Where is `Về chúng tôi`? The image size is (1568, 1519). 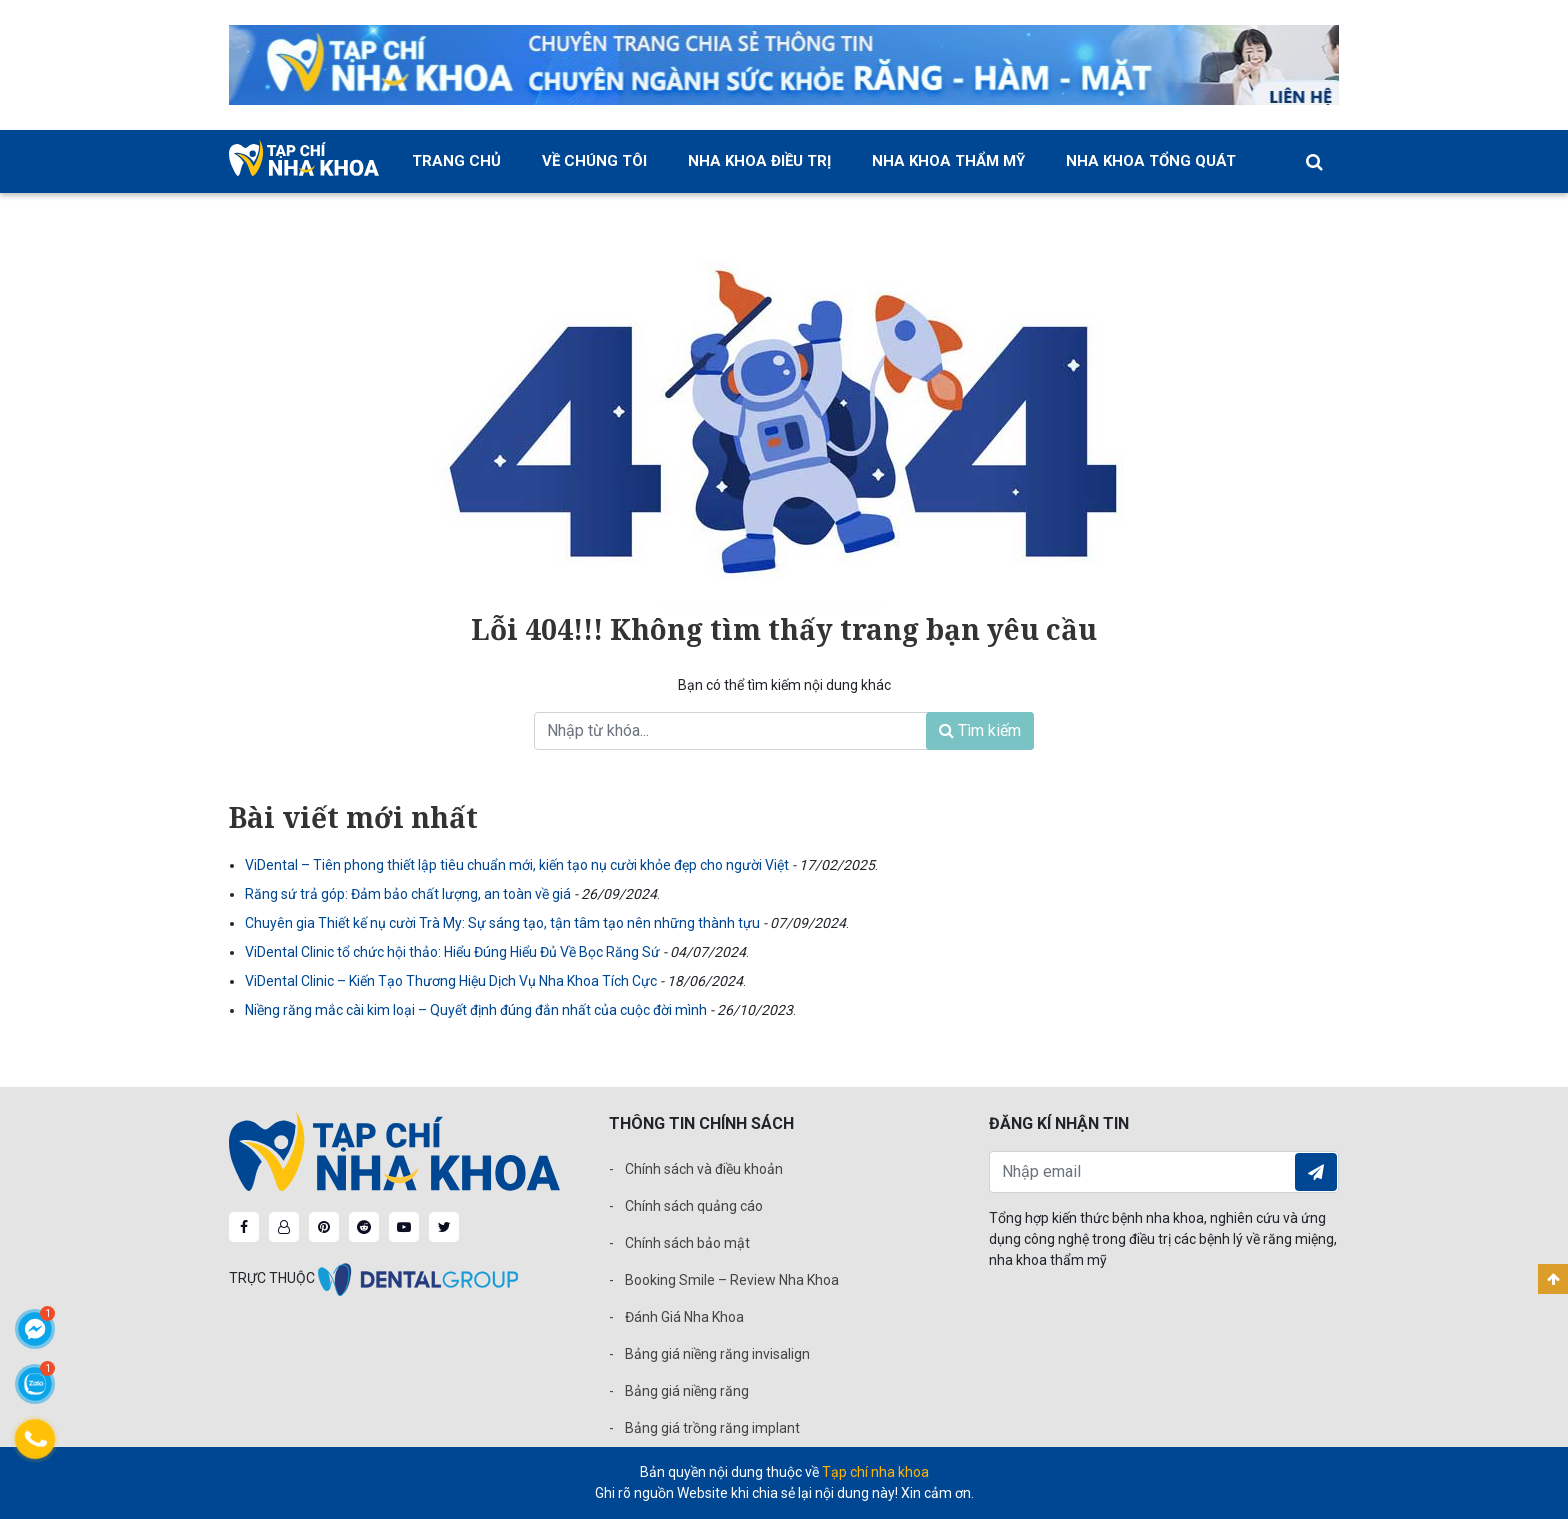 Về chúng tôi is located at coordinates (594, 161).